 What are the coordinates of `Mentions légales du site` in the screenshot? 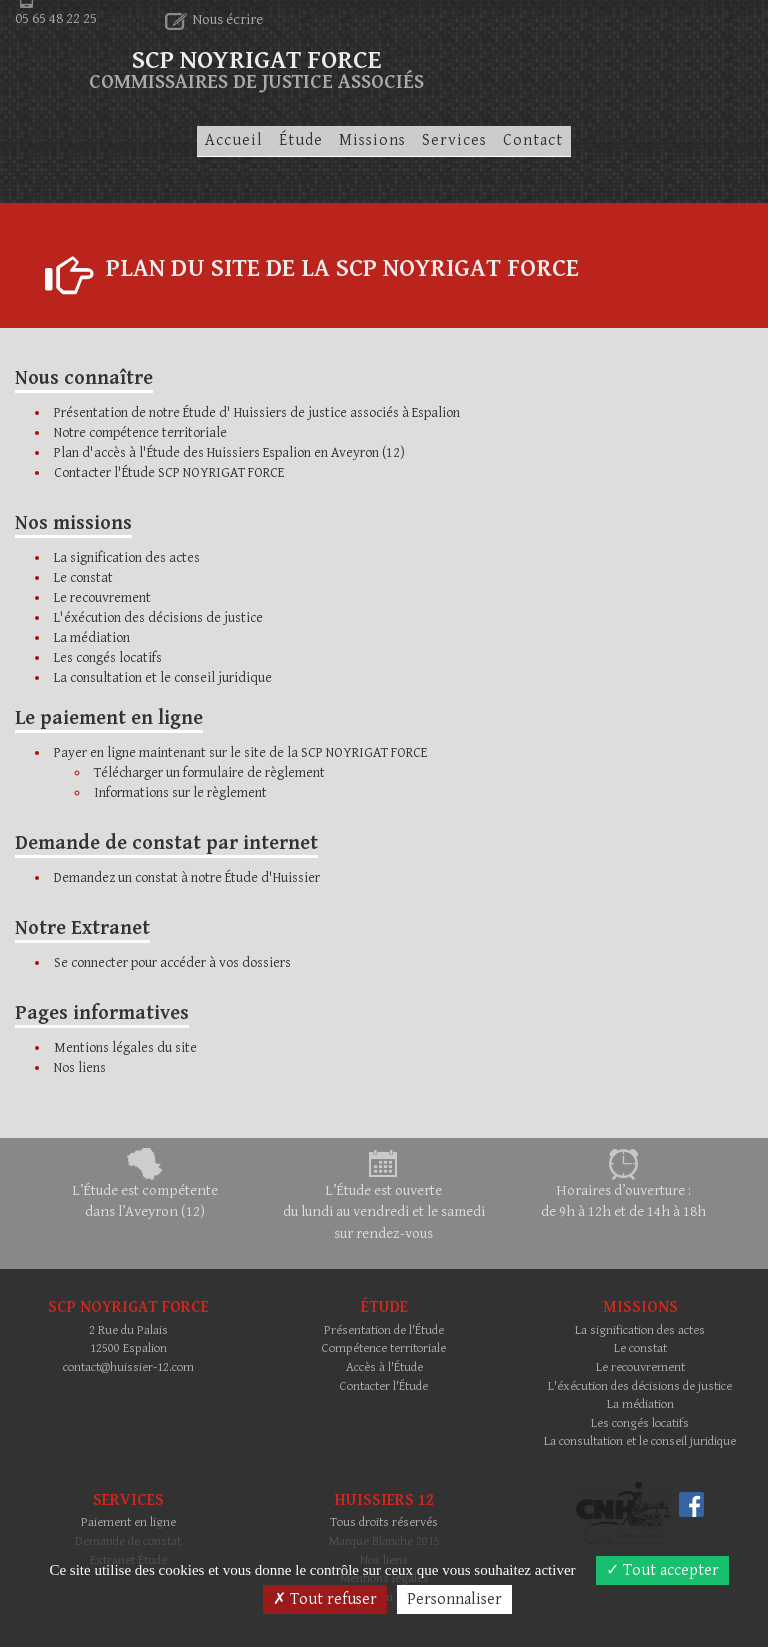 It's located at (125, 1048).